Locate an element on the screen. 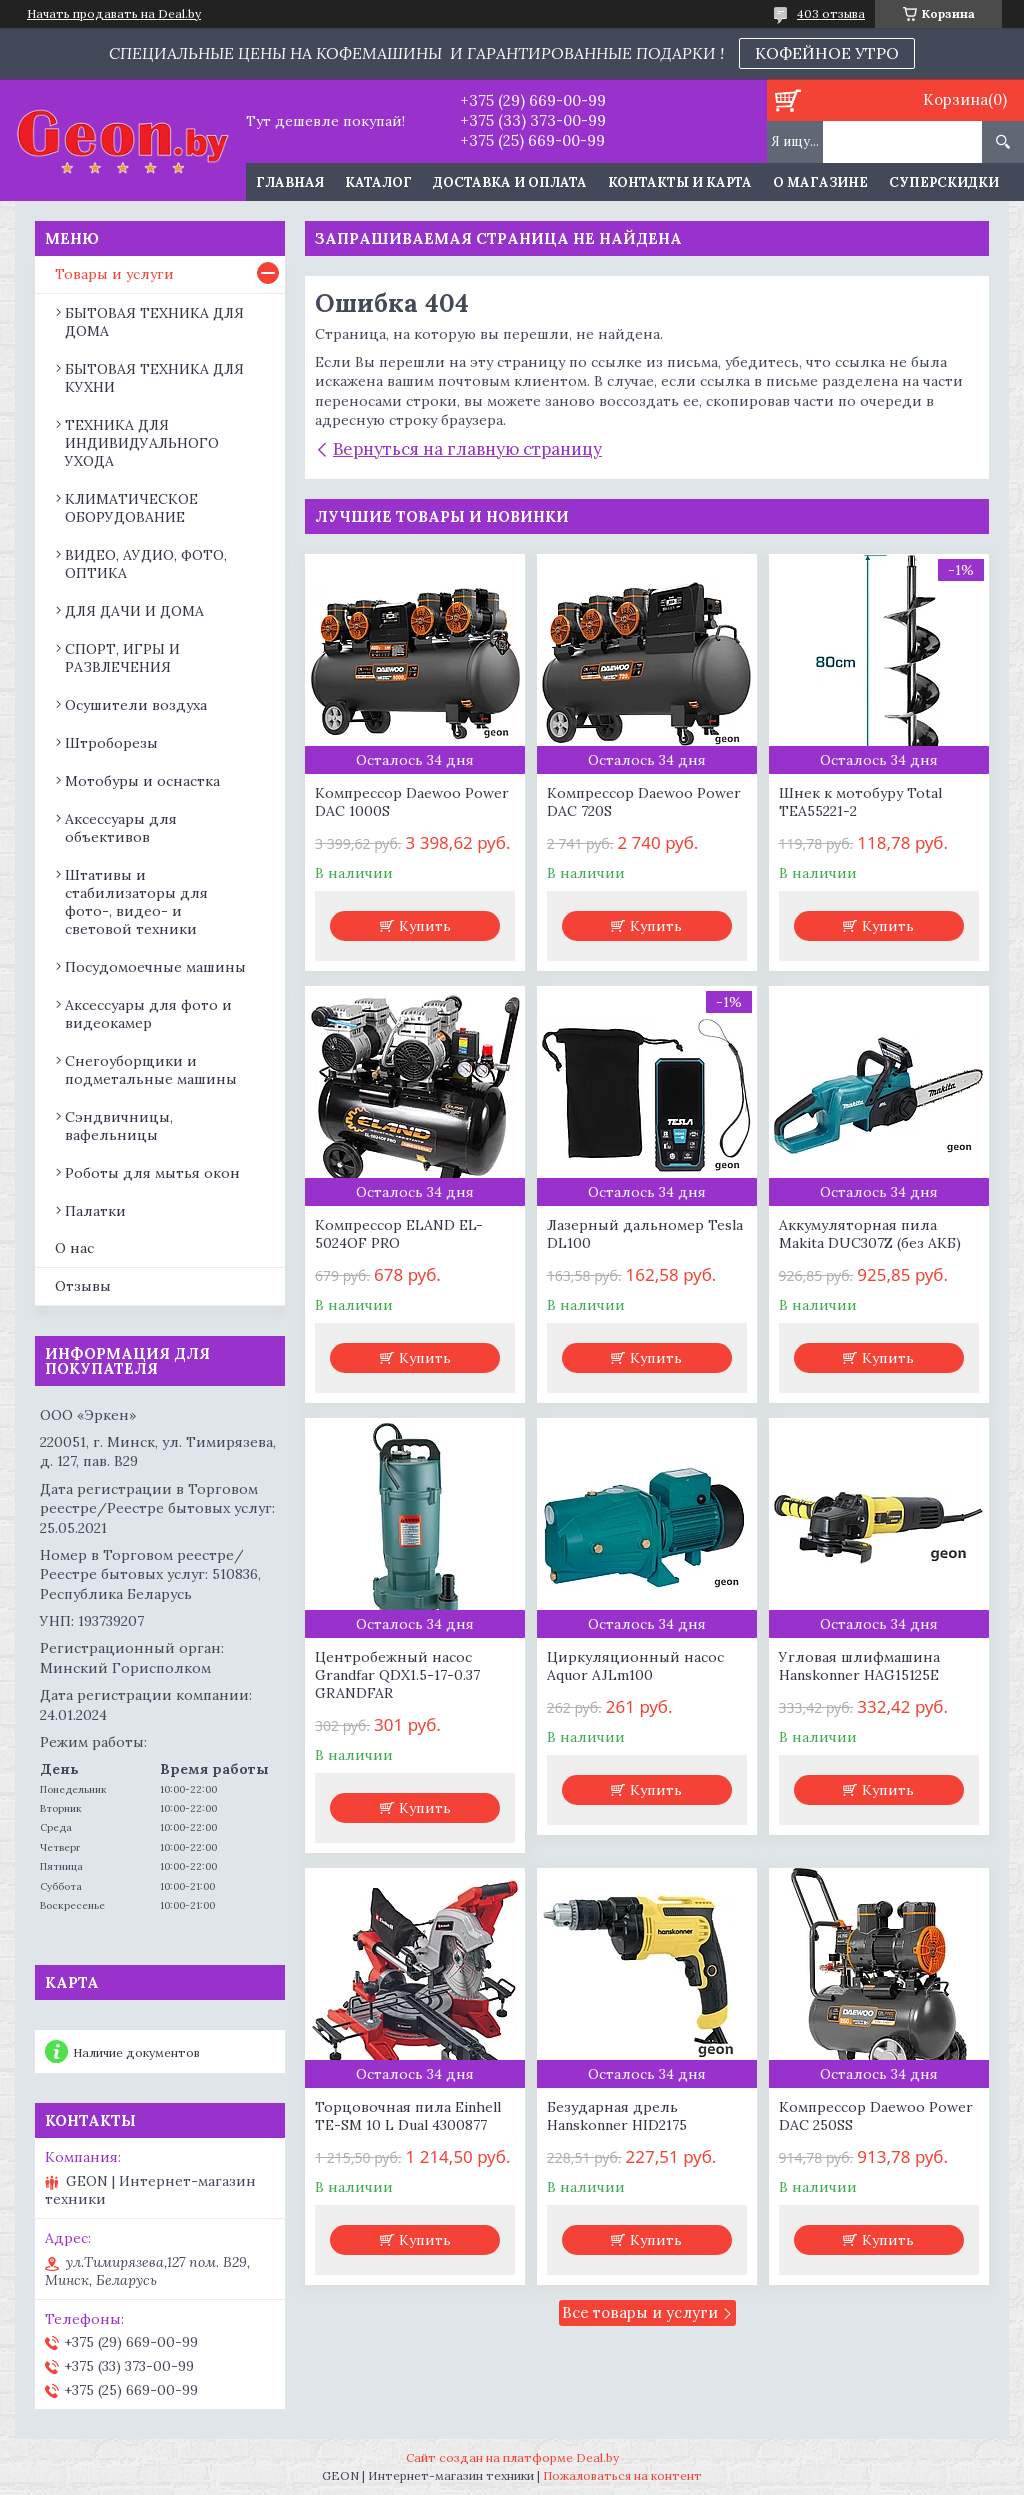 This screenshot has width=1024, height=2495. 403 отзыва is located at coordinates (831, 13).